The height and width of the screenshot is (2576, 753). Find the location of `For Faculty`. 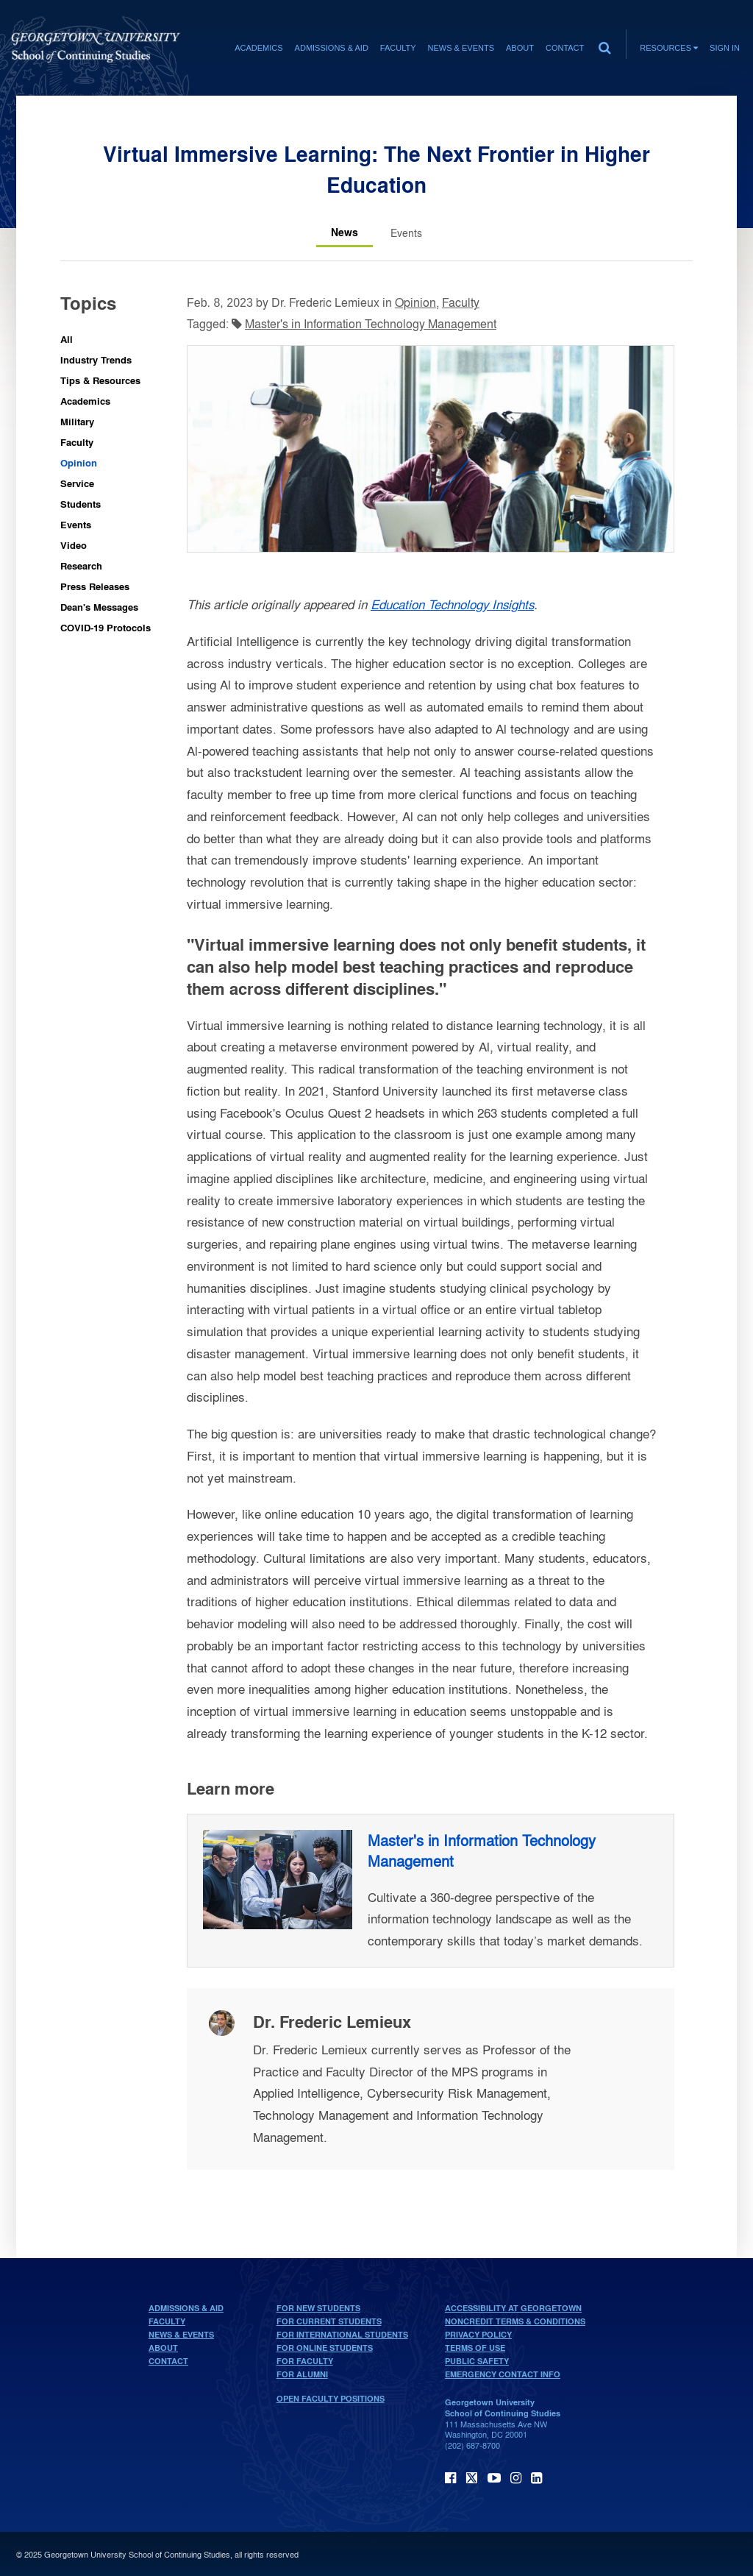

For Faculty is located at coordinates (304, 2361).